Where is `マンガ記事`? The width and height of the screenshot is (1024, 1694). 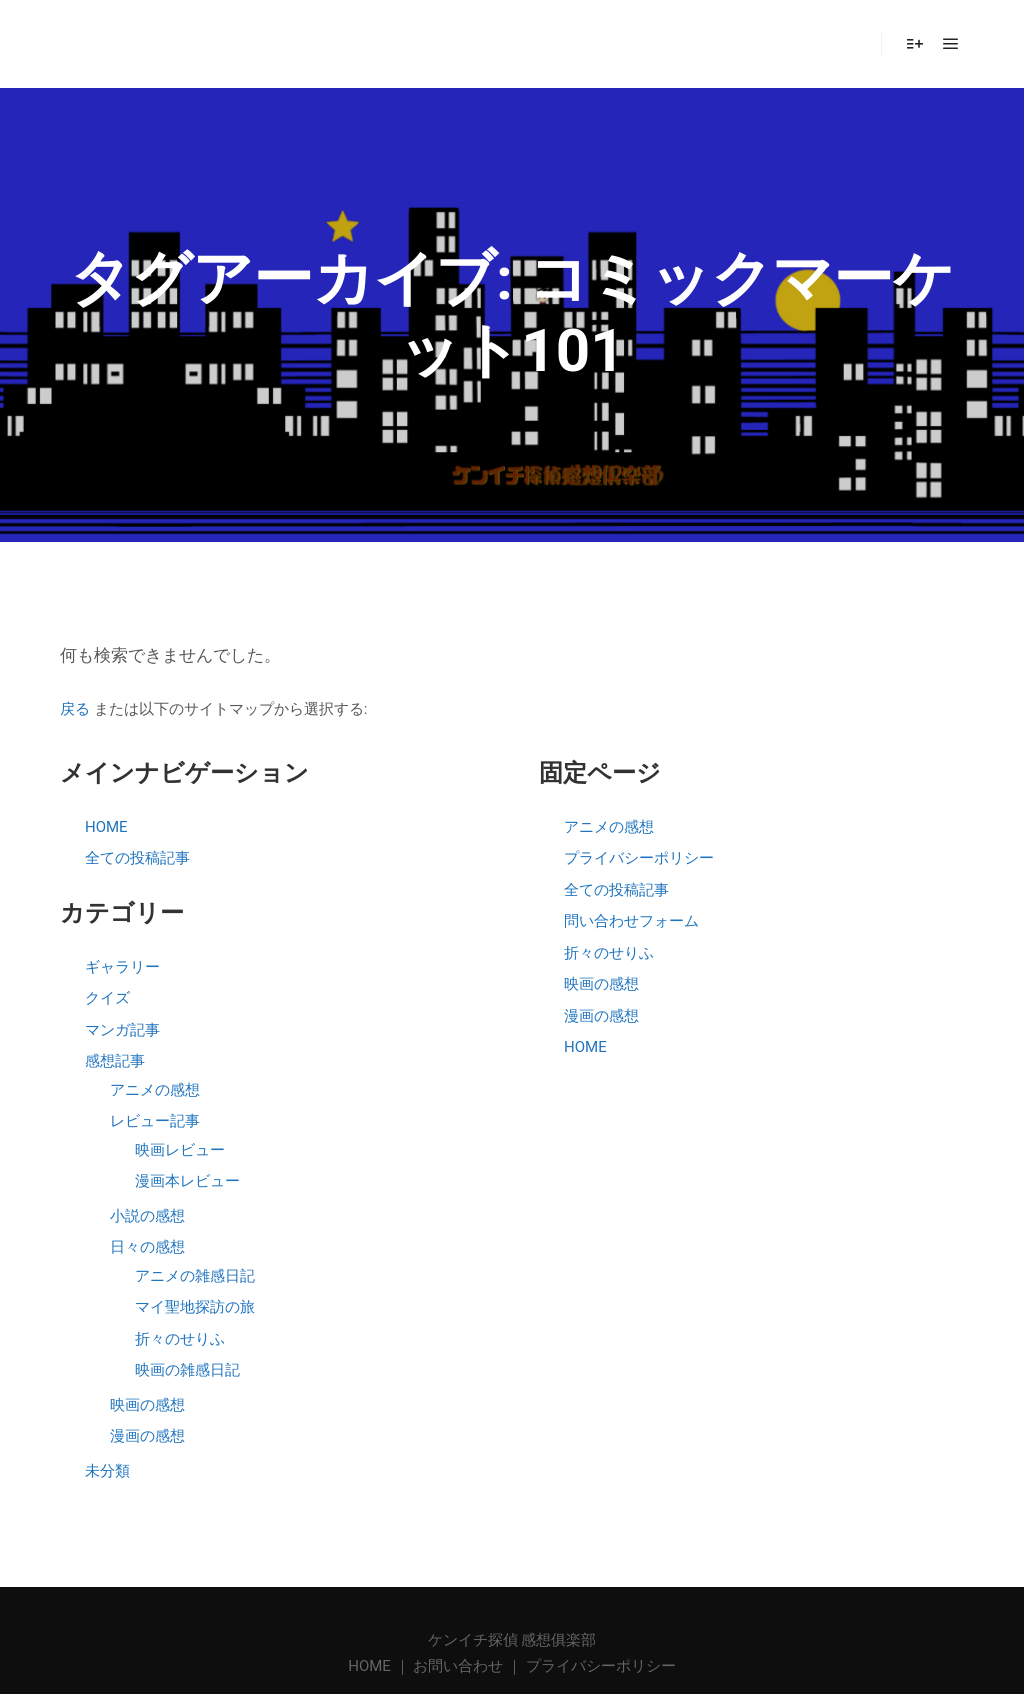
マンガ記事 is located at coordinates (122, 1030).